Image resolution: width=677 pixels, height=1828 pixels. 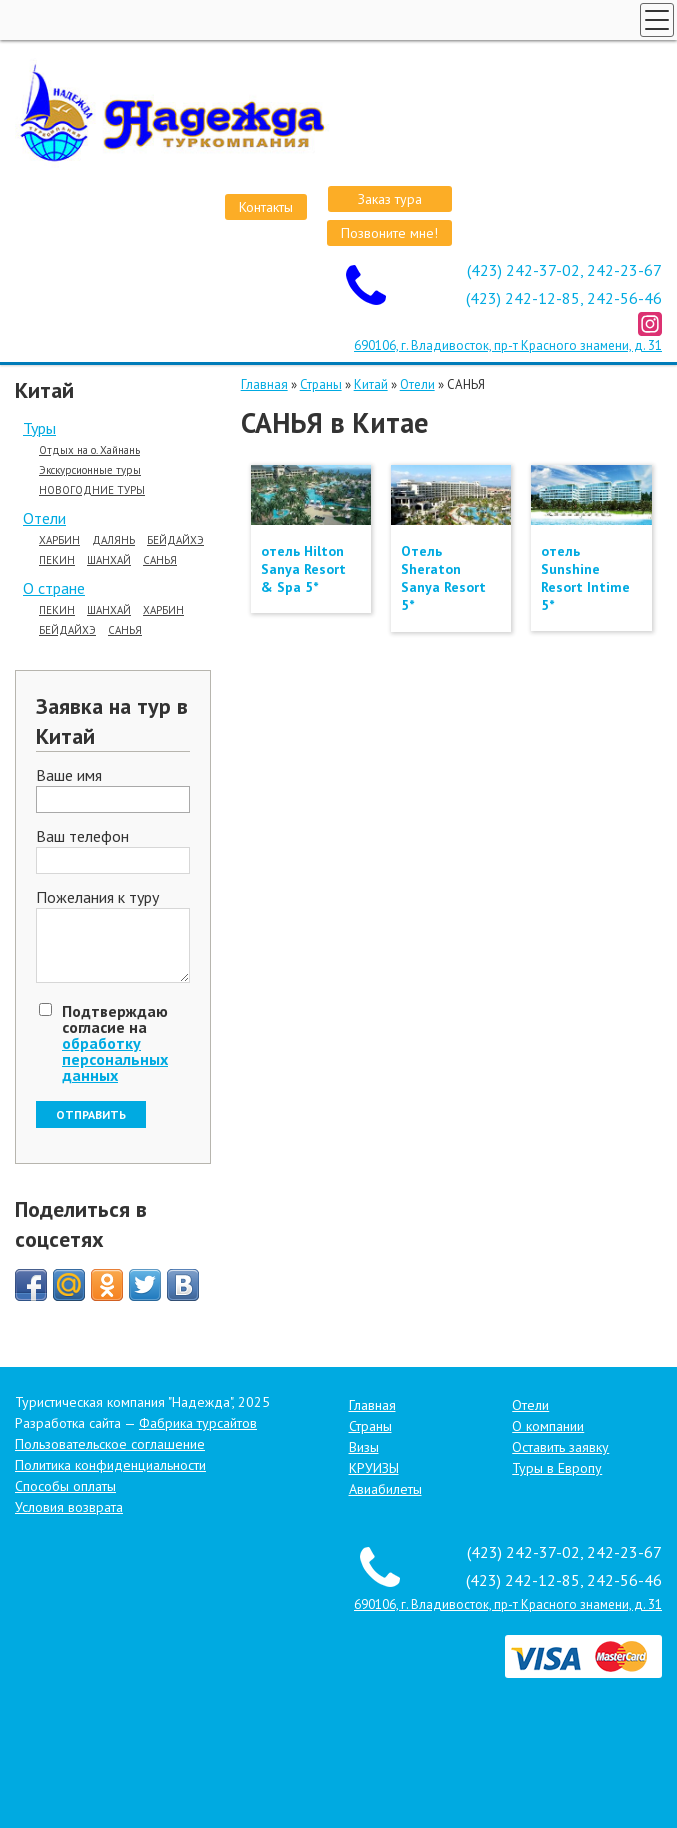 I want to click on Пожелания к туру, so click(x=97, y=898).